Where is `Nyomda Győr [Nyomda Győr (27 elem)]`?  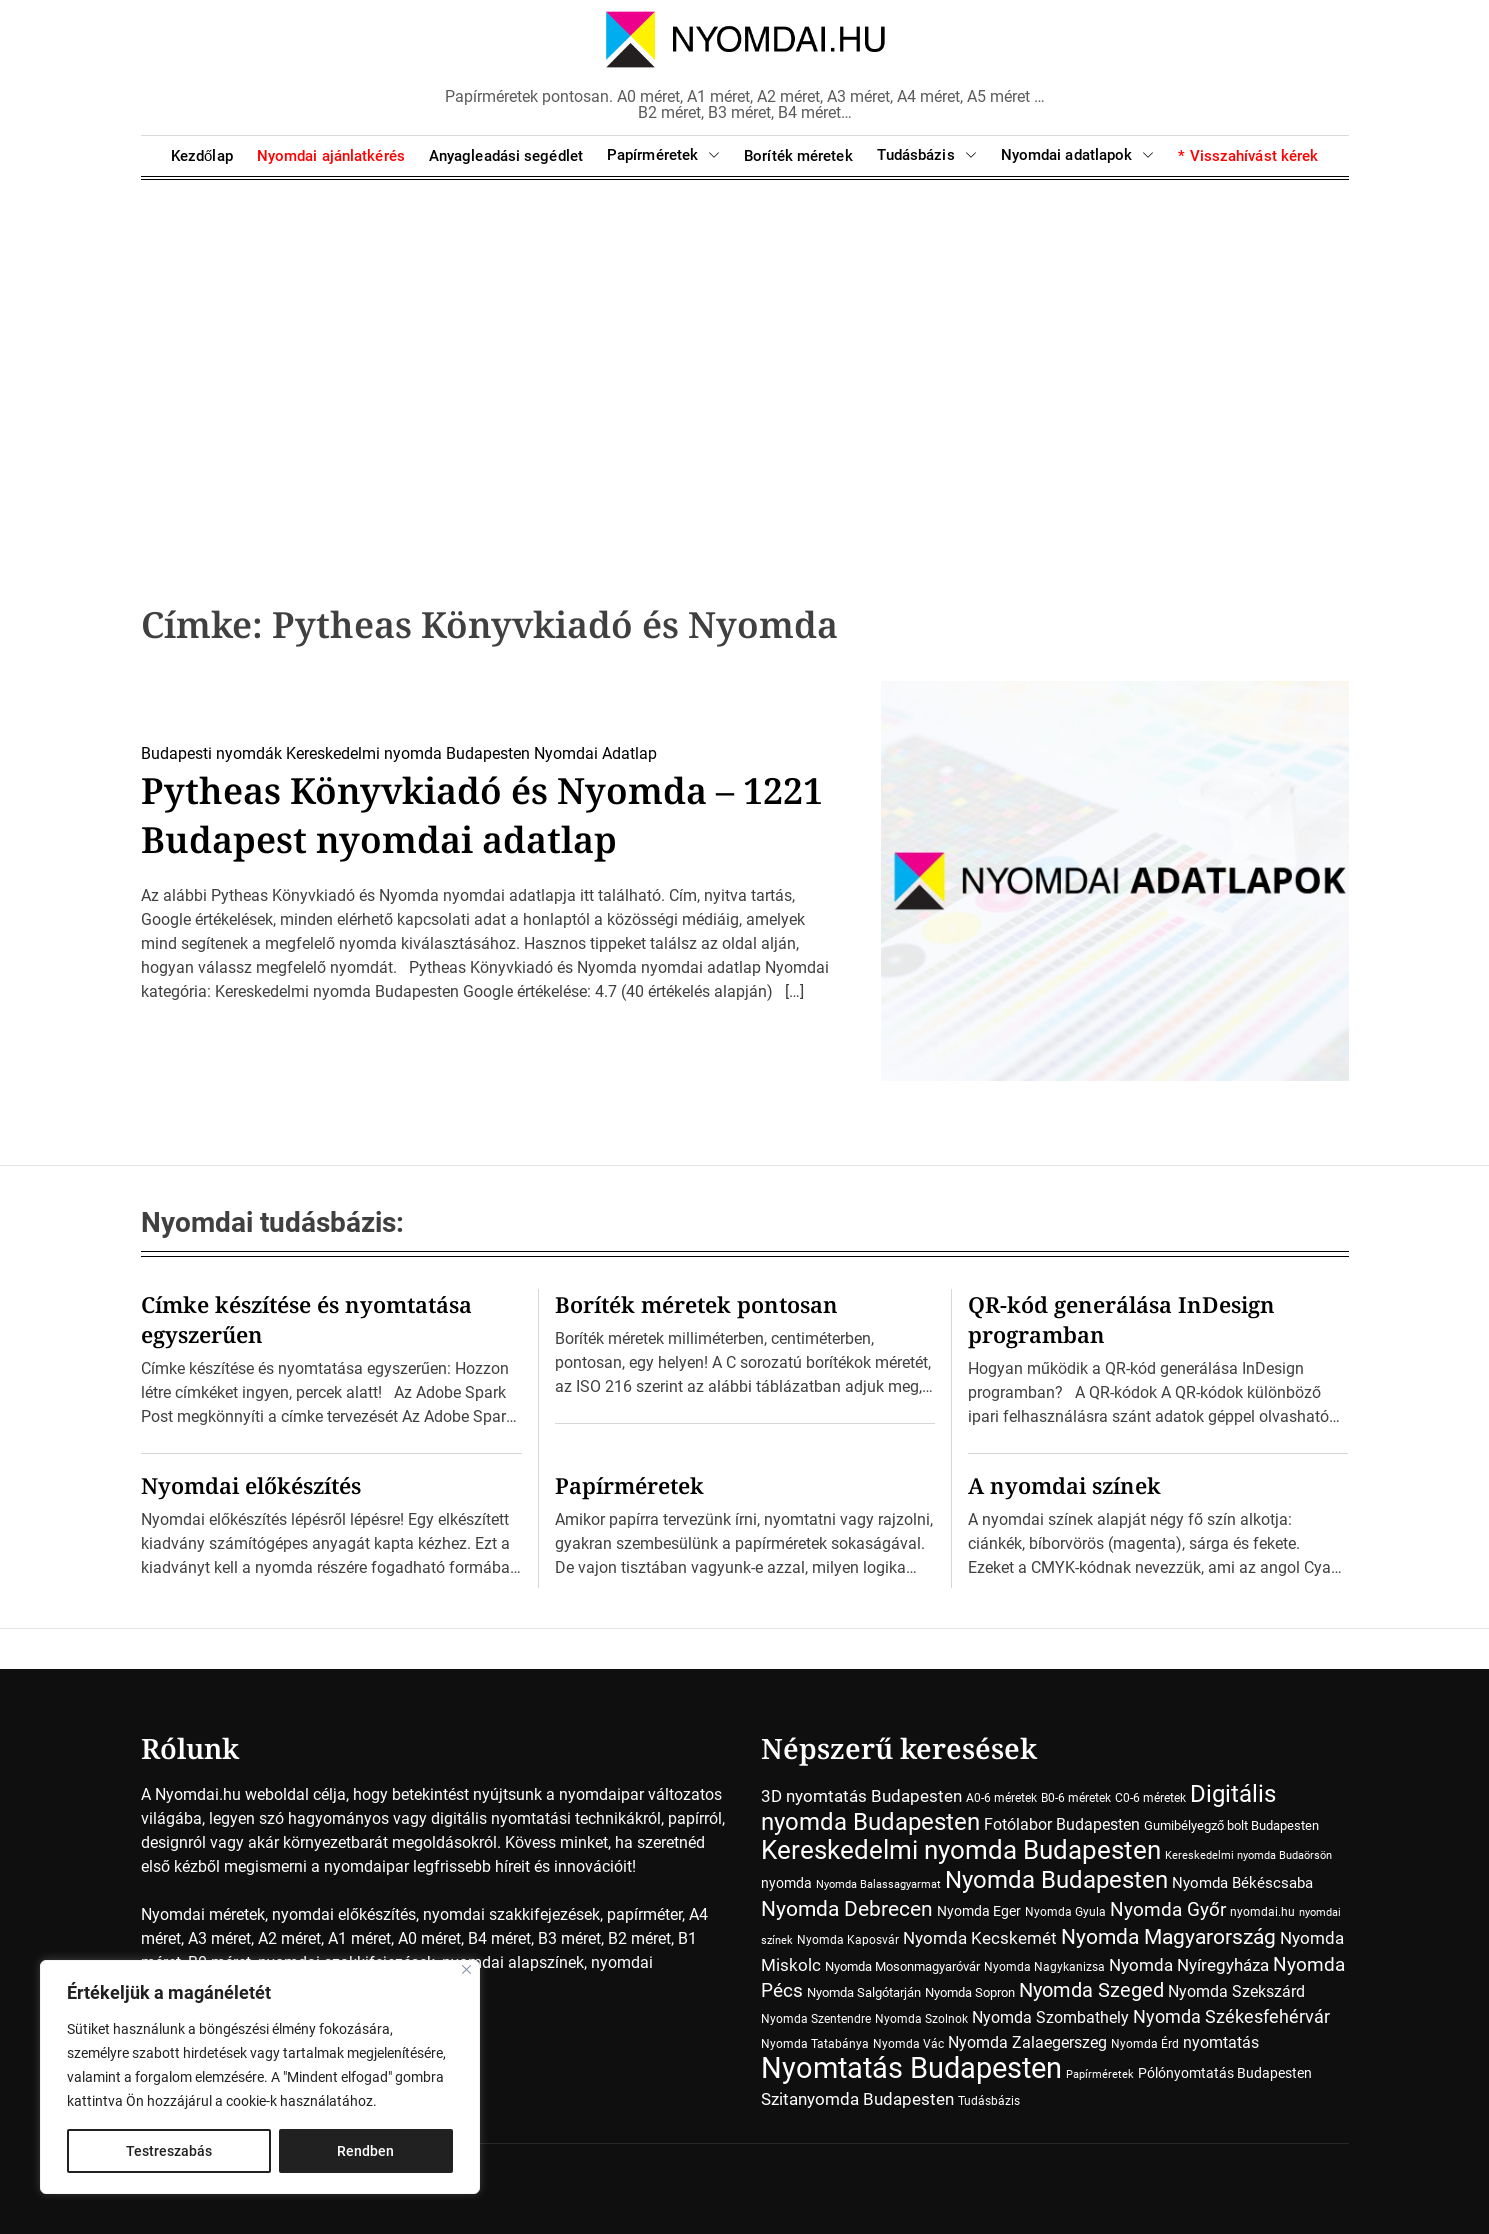
Nyomda Győr [Nyomda Győr (27 elem)] is located at coordinates (1168, 1909).